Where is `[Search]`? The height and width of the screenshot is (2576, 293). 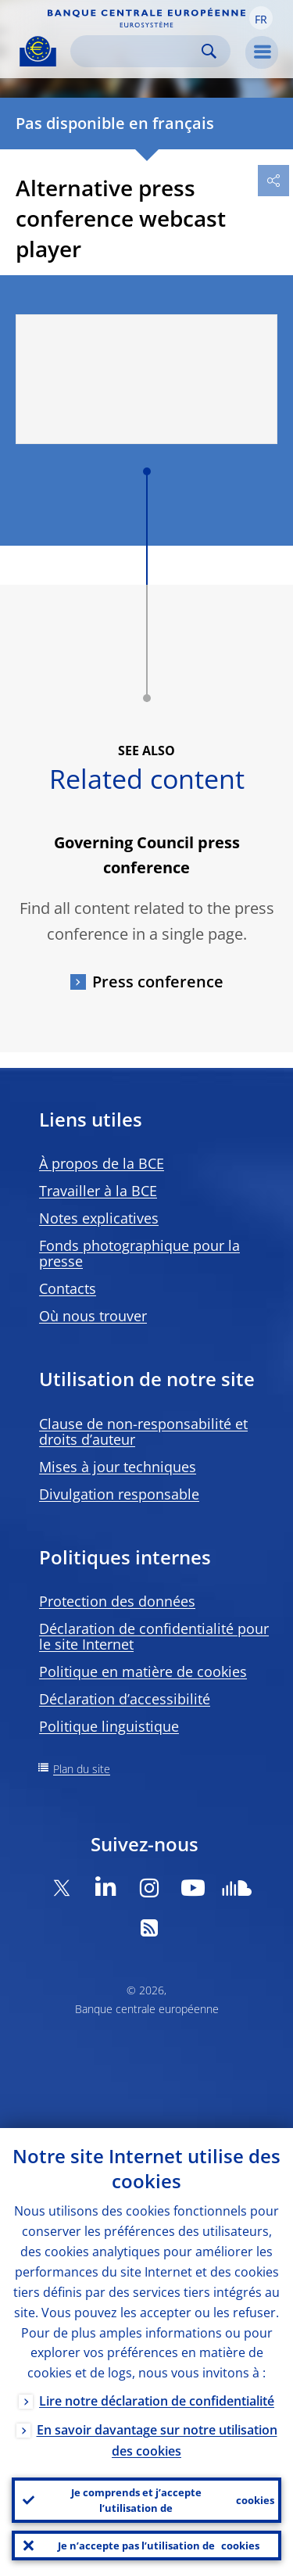
[Search] is located at coordinates (138, 51).